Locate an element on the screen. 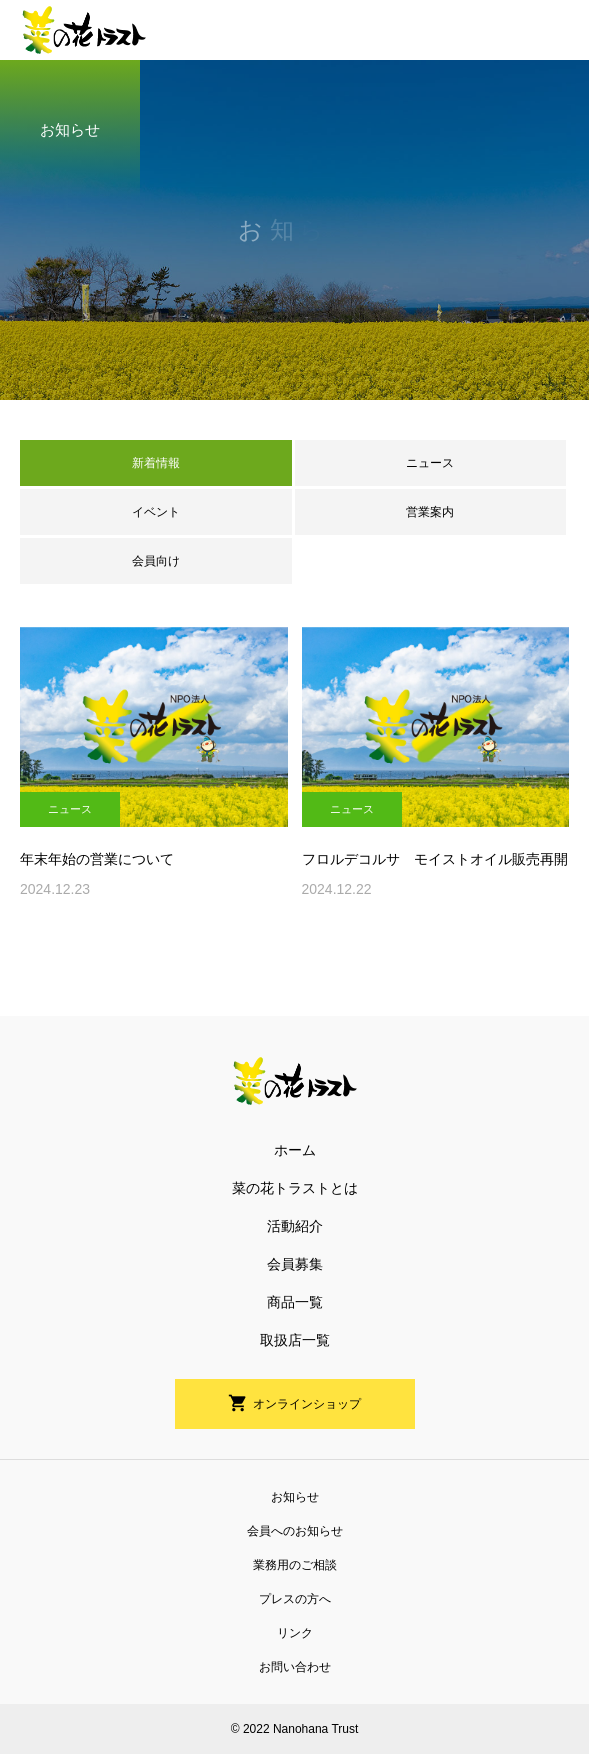  業務用のご相談 is located at coordinates (295, 1565).